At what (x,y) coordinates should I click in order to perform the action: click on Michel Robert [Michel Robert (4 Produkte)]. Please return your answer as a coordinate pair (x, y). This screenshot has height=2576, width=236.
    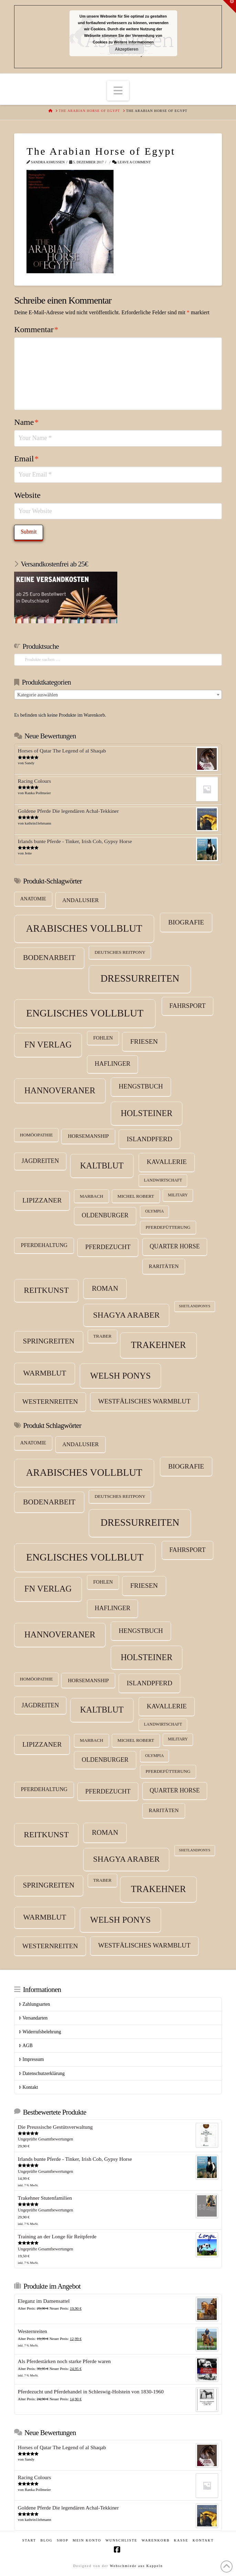
    Looking at the image, I should click on (135, 1196).